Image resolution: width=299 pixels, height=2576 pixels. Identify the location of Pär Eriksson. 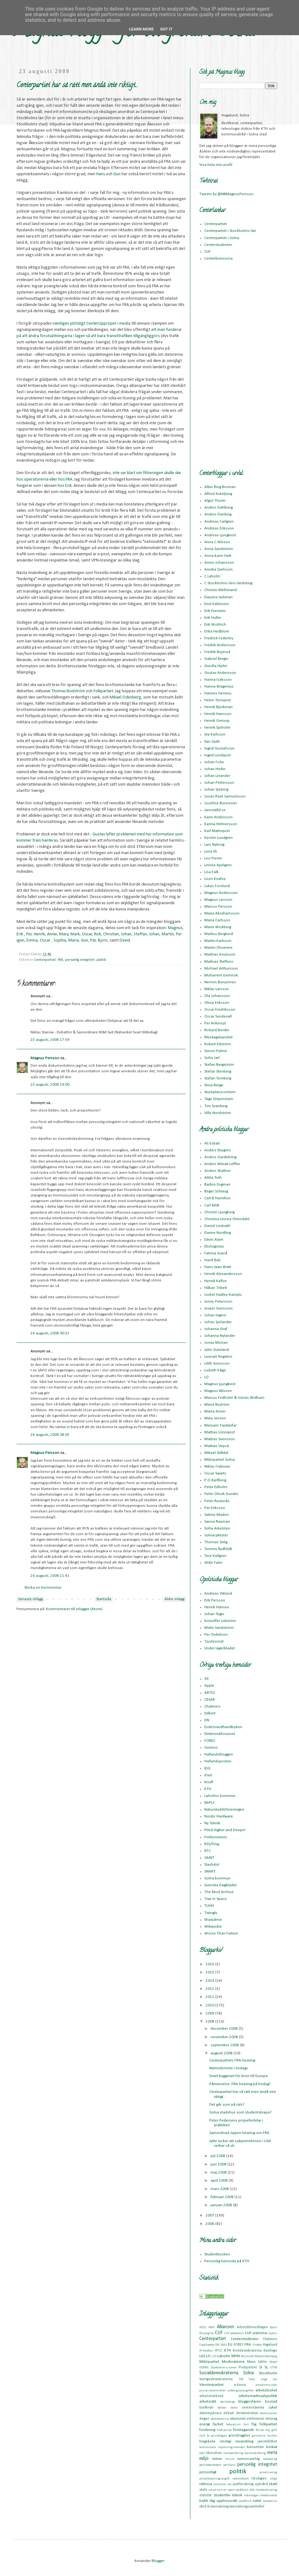
(214, 1508).